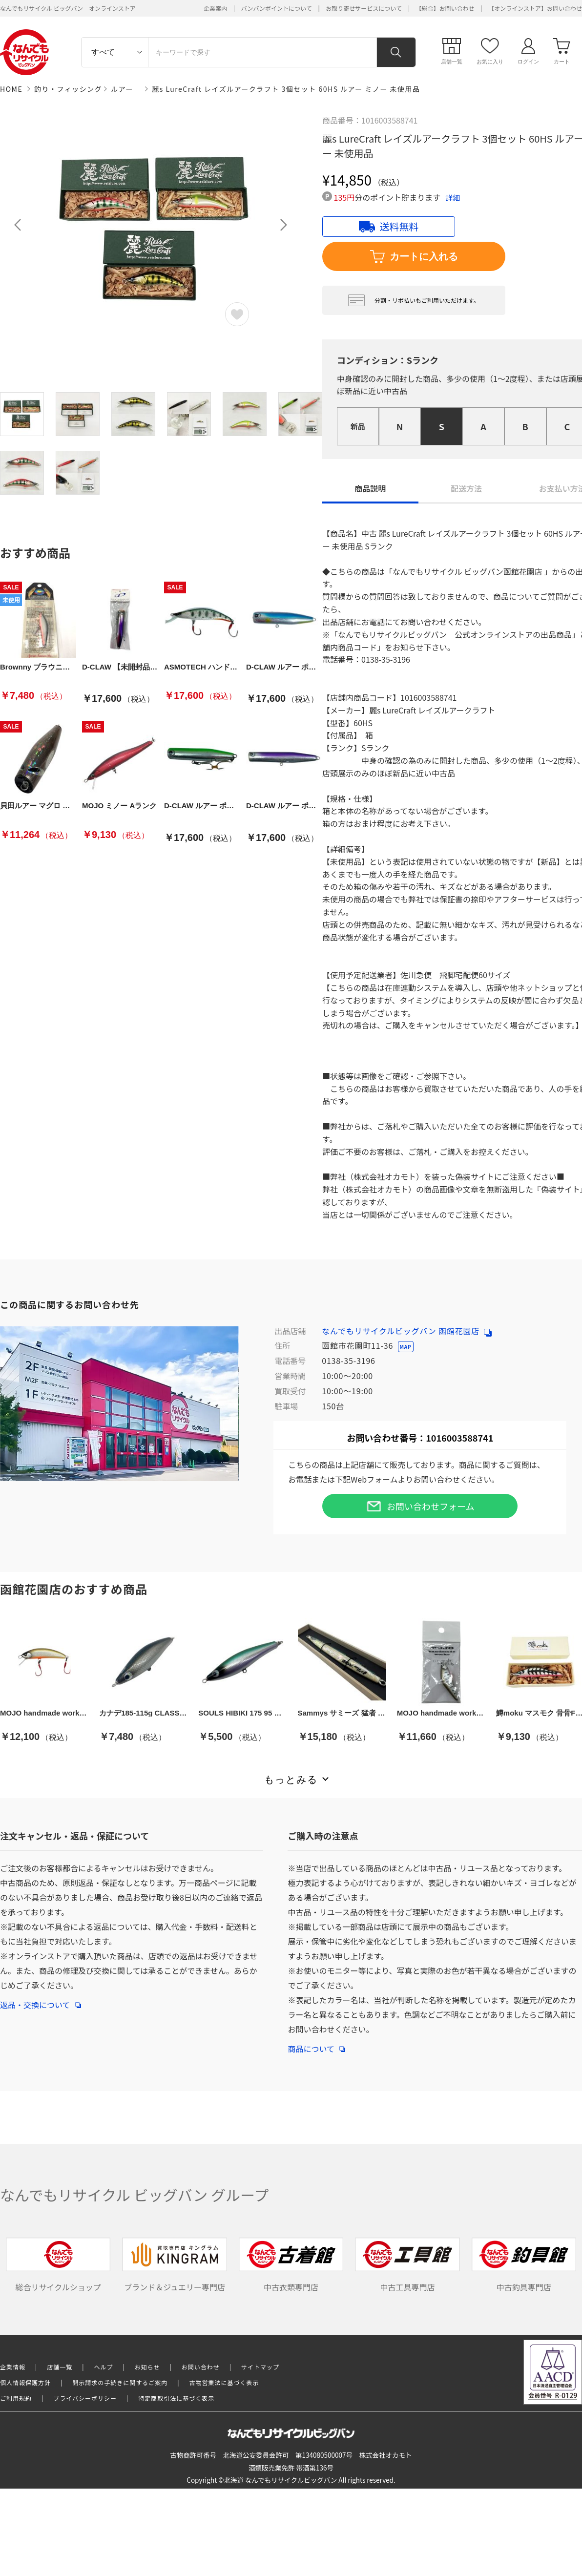  Describe the element at coordinates (535, 8) in the screenshot. I see `【オンラインストア】お問い合わせ` at that location.